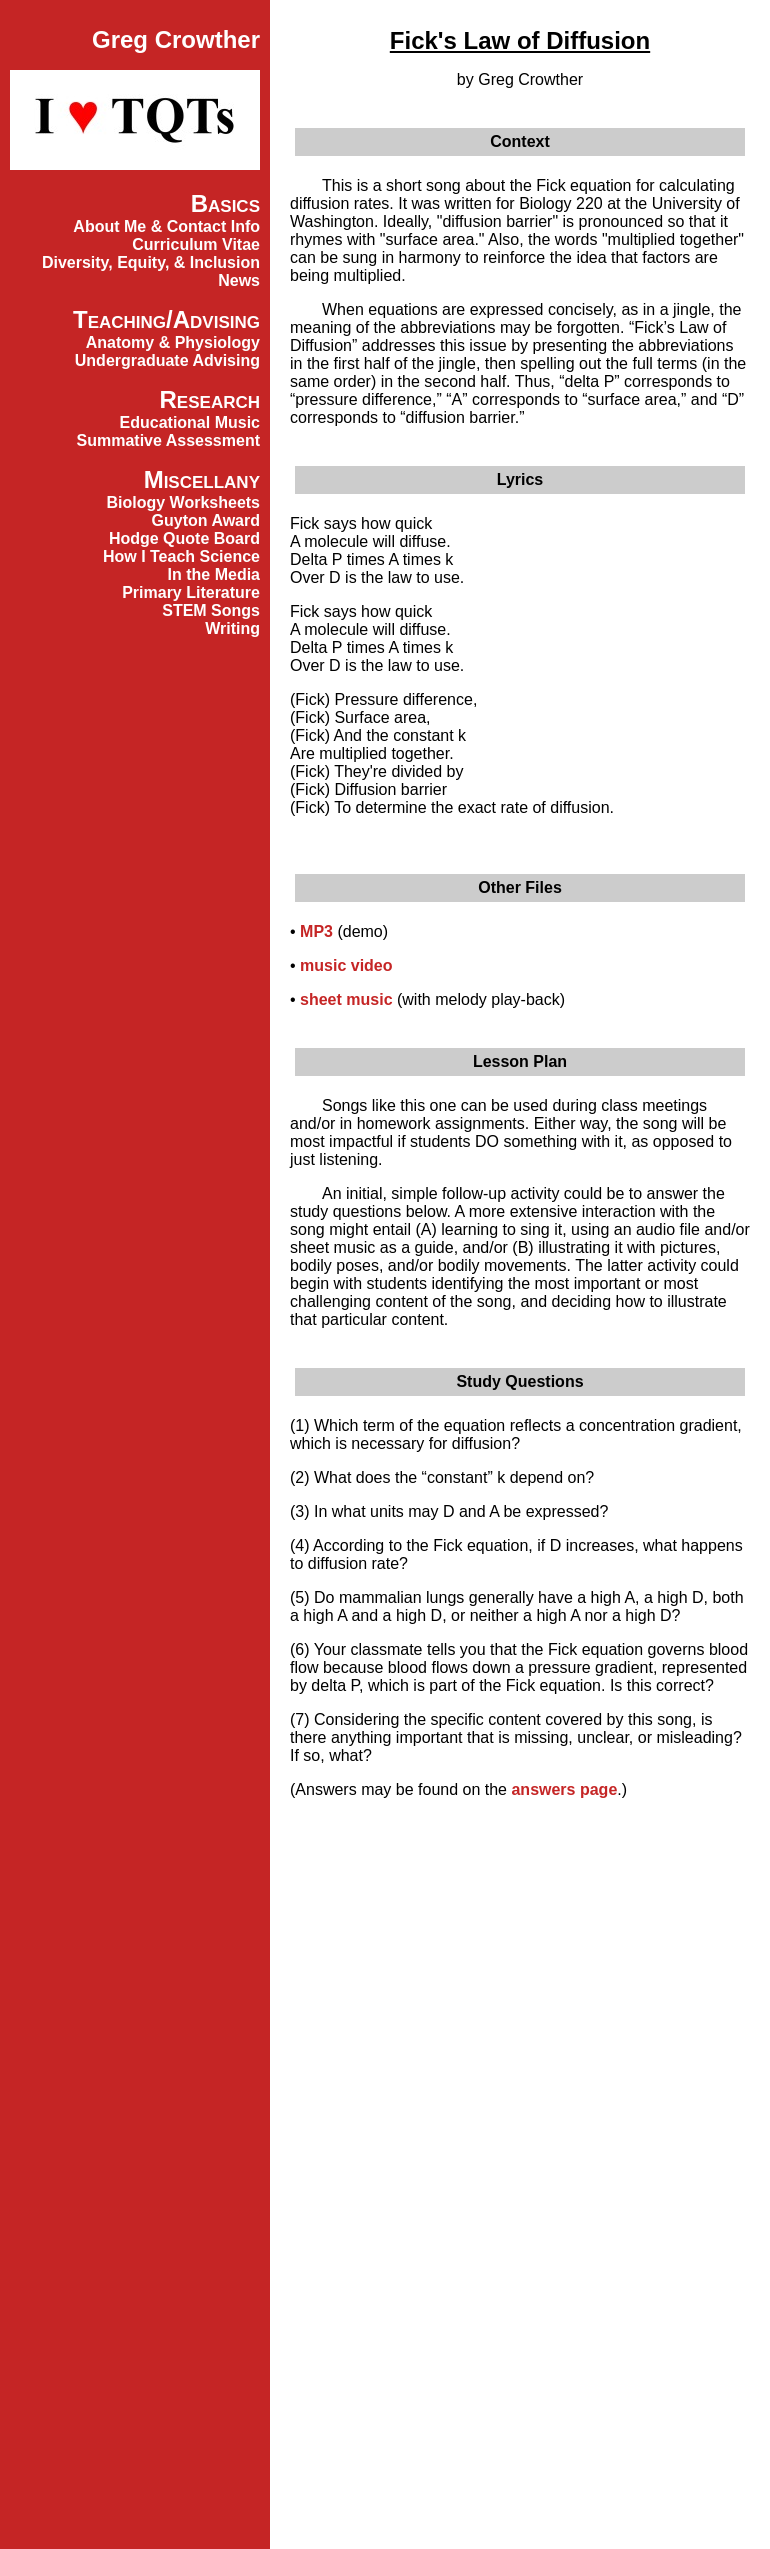 The width and height of the screenshot is (770, 2549). What do you see at coordinates (214, 574) in the screenshot?
I see `In the Media` at bounding box center [214, 574].